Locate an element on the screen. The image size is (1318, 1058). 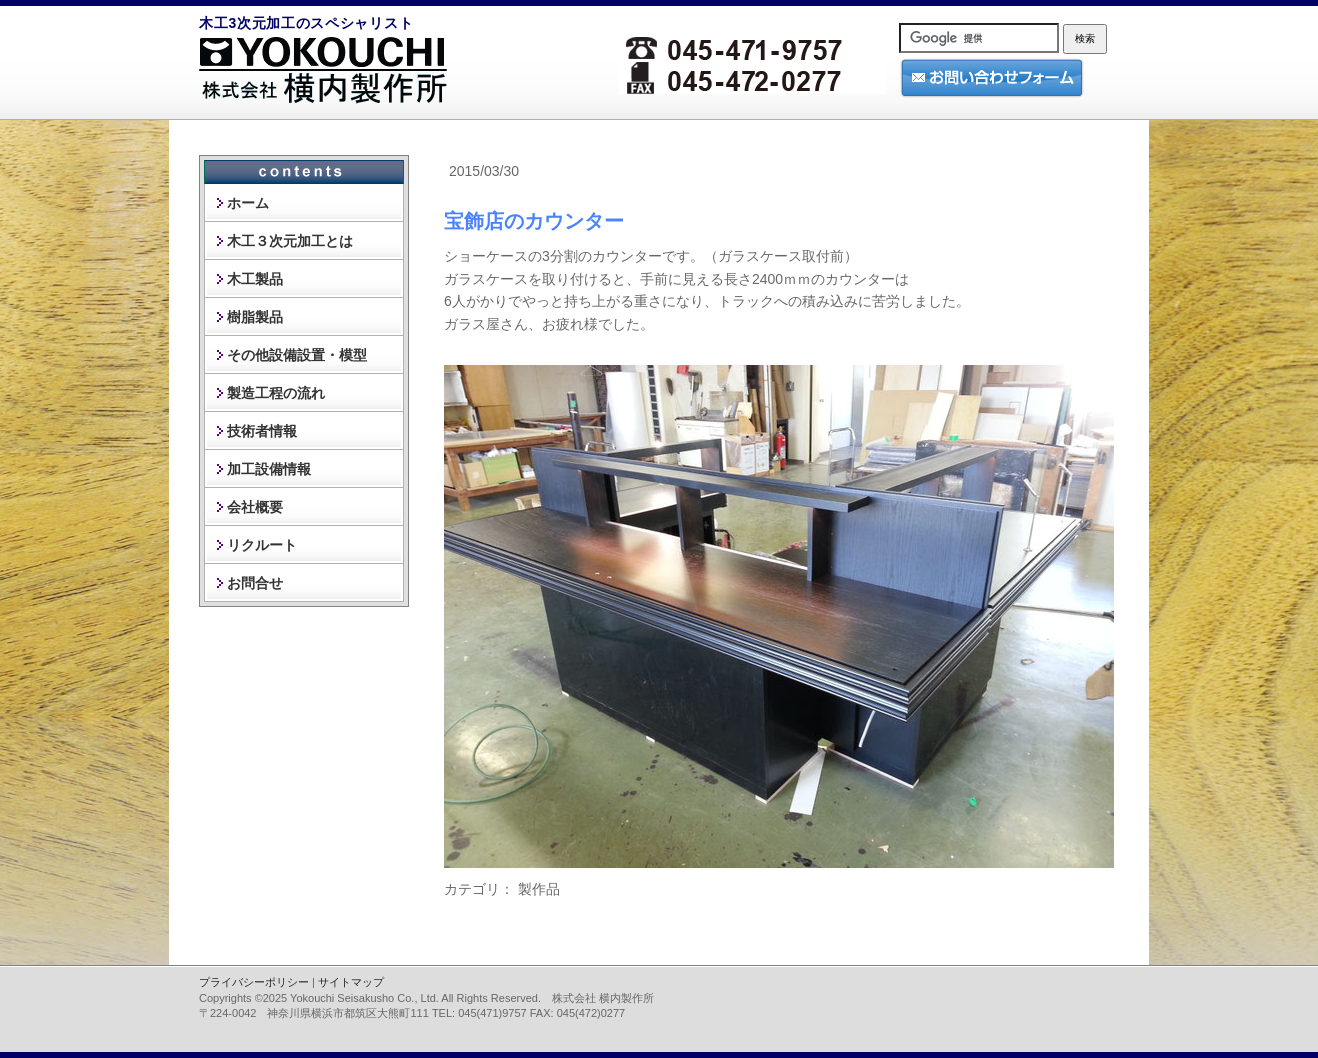
プライバシーポリシー is located at coordinates (254, 982).